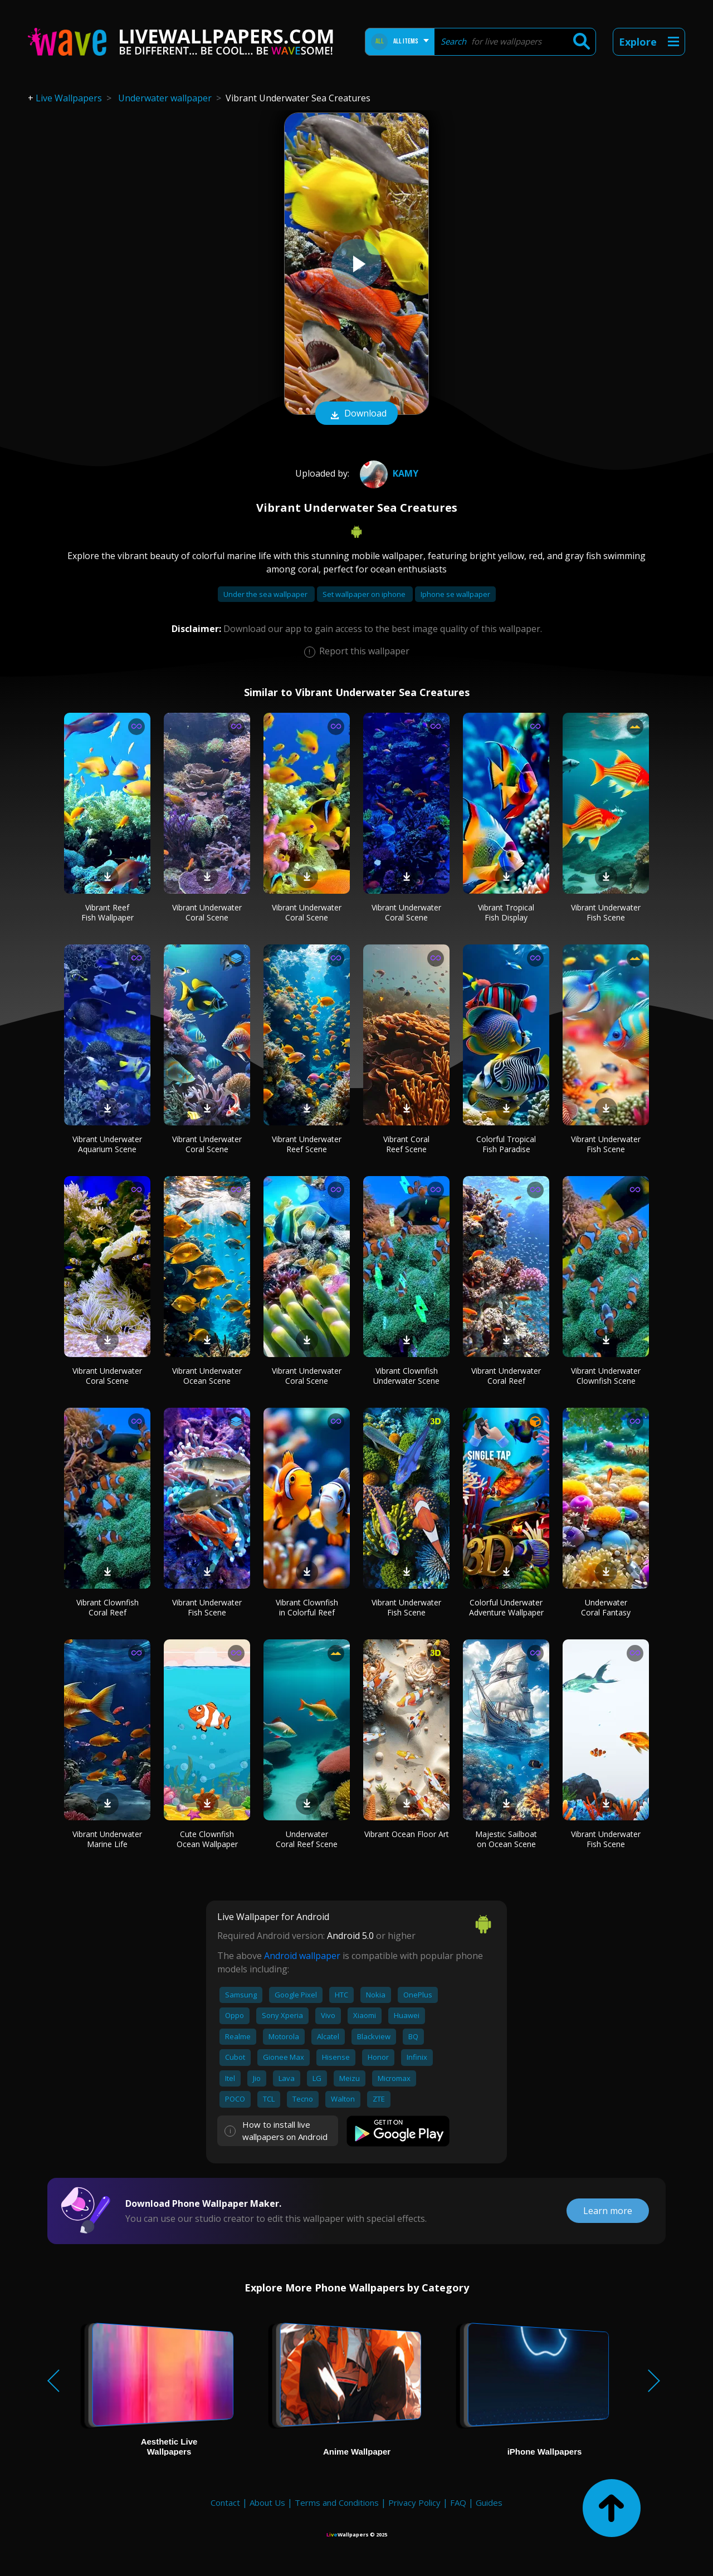  I want to click on Vibrant Underwater Coral Scene, so click(207, 912).